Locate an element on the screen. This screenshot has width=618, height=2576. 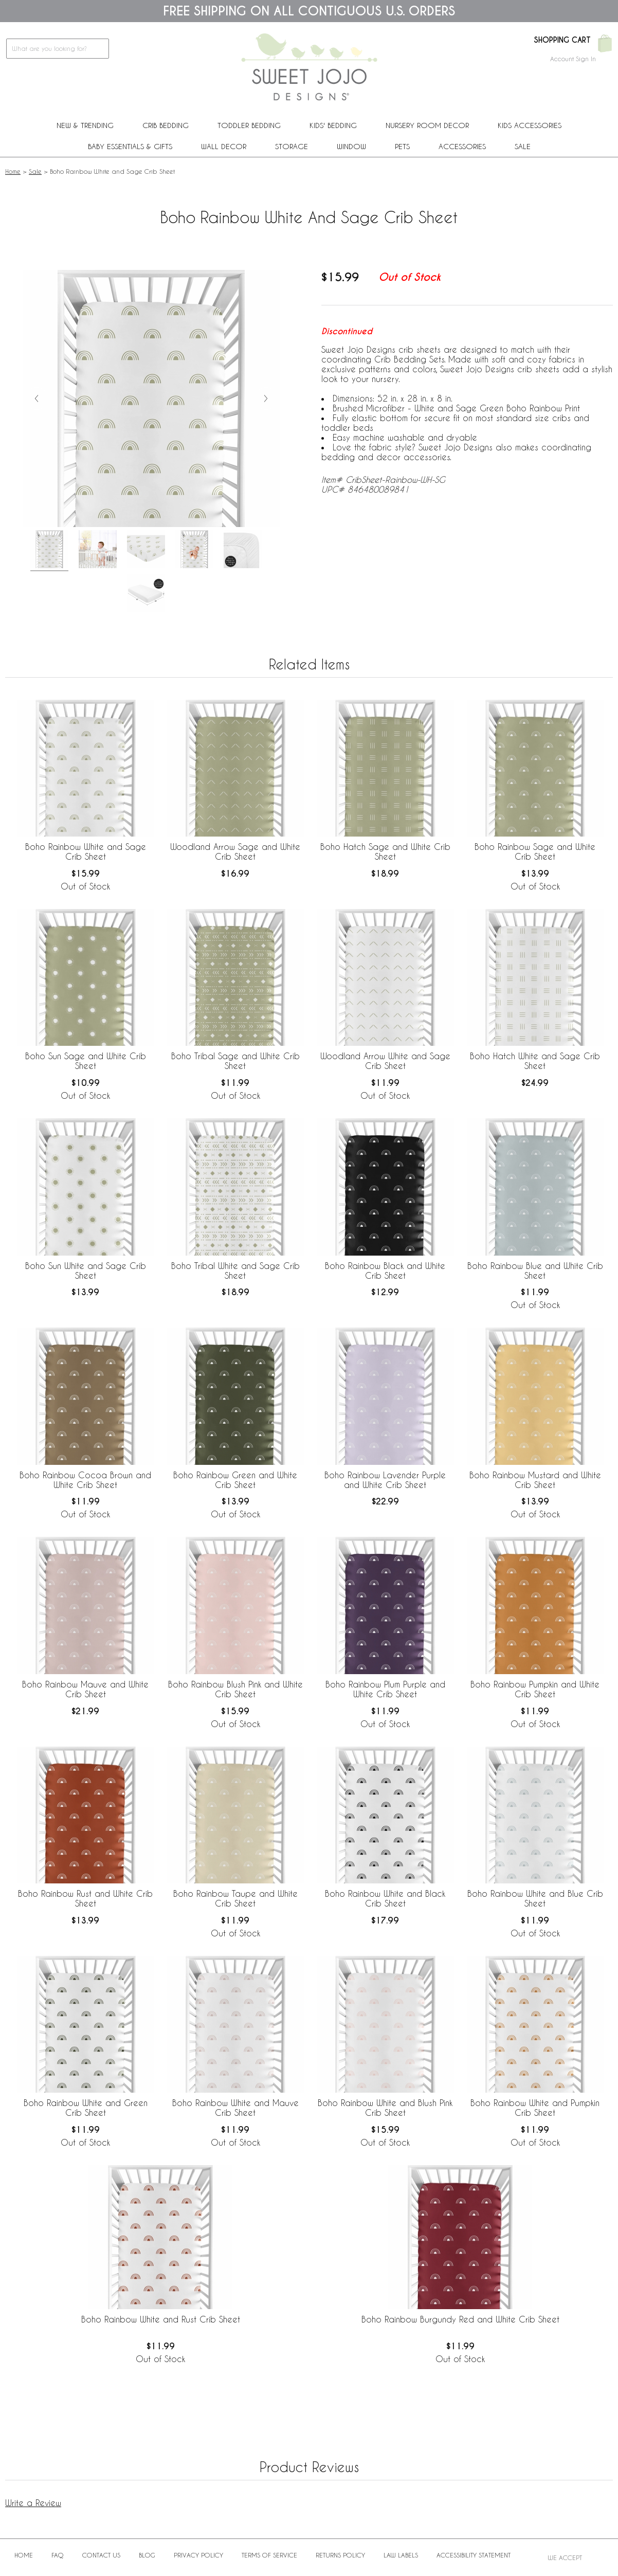
Boho Rainbow White and Rust Crib Sheet is located at coordinates (160, 2319).